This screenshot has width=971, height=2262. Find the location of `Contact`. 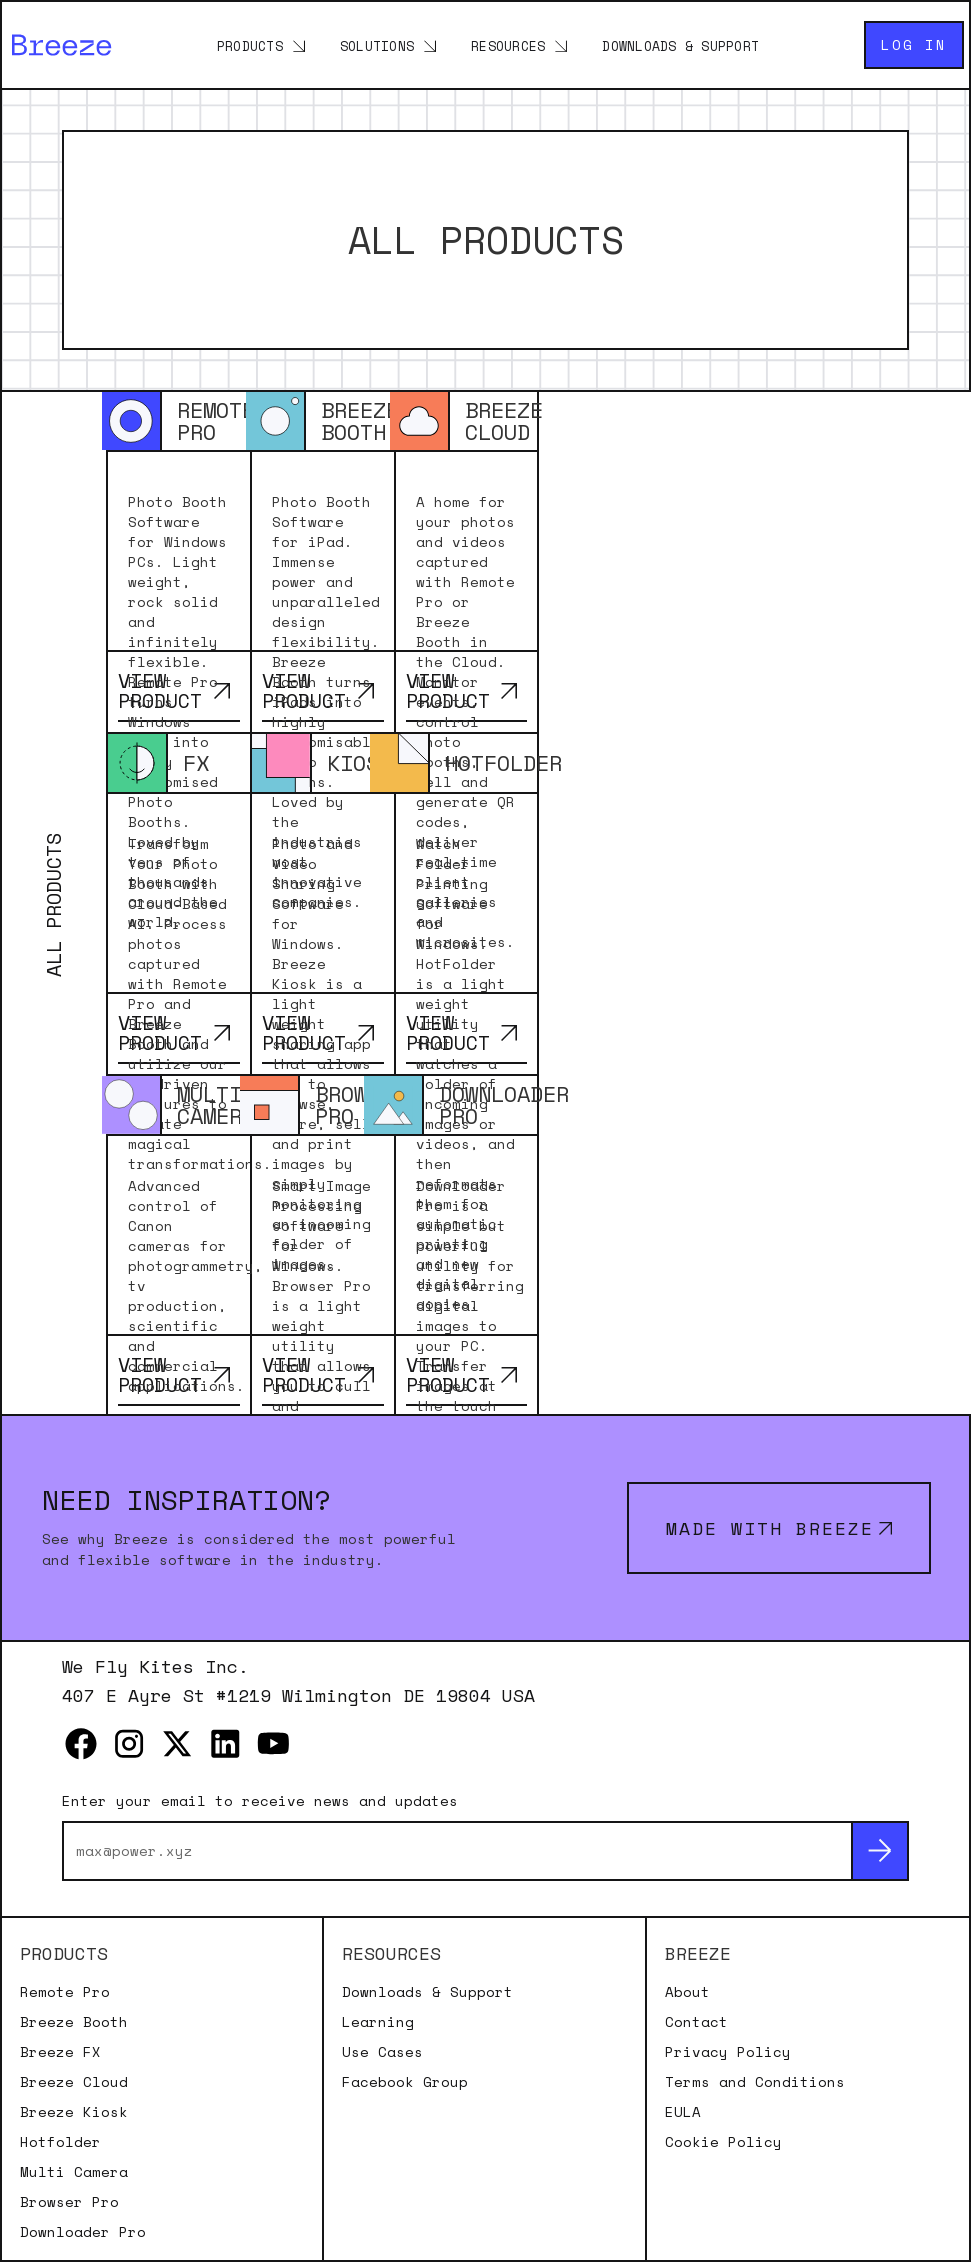

Contact is located at coordinates (696, 2022).